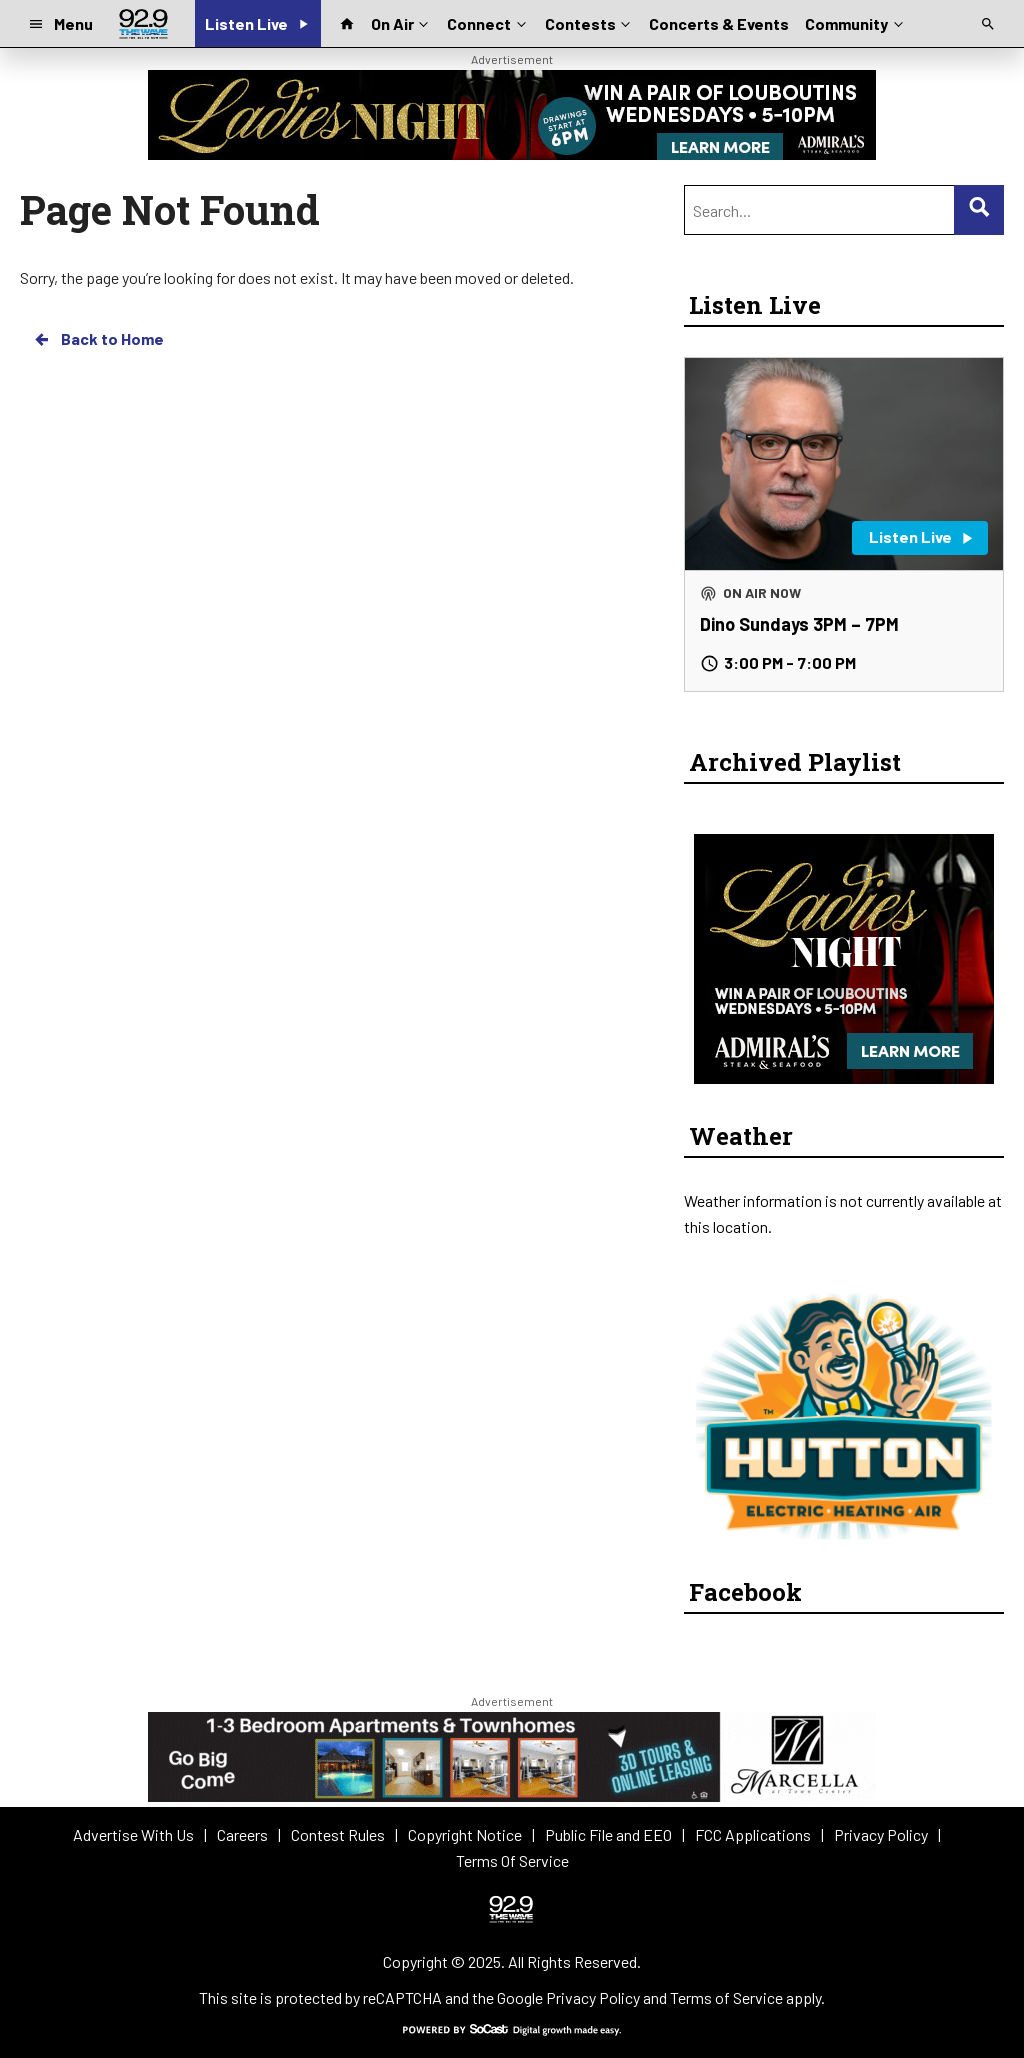 The height and width of the screenshot is (2058, 1024). I want to click on Contests, so click(589, 22).